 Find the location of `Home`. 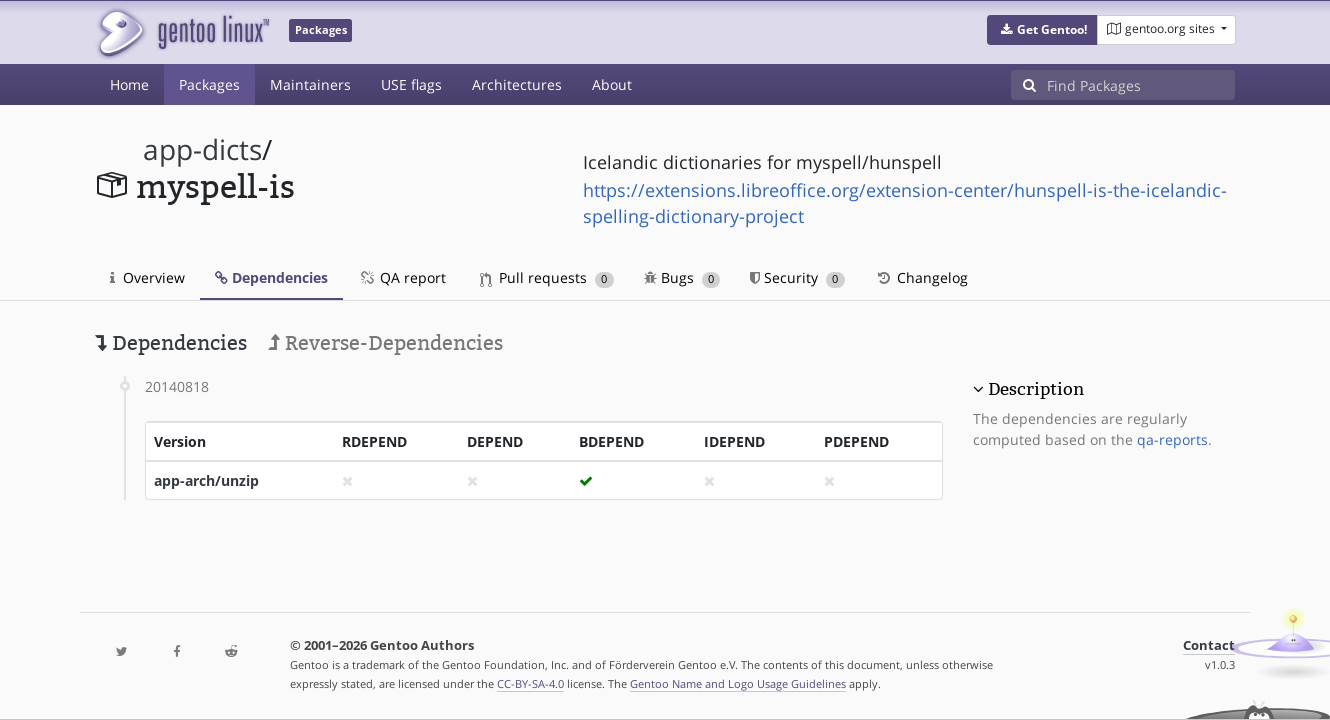

Home is located at coordinates (129, 84).